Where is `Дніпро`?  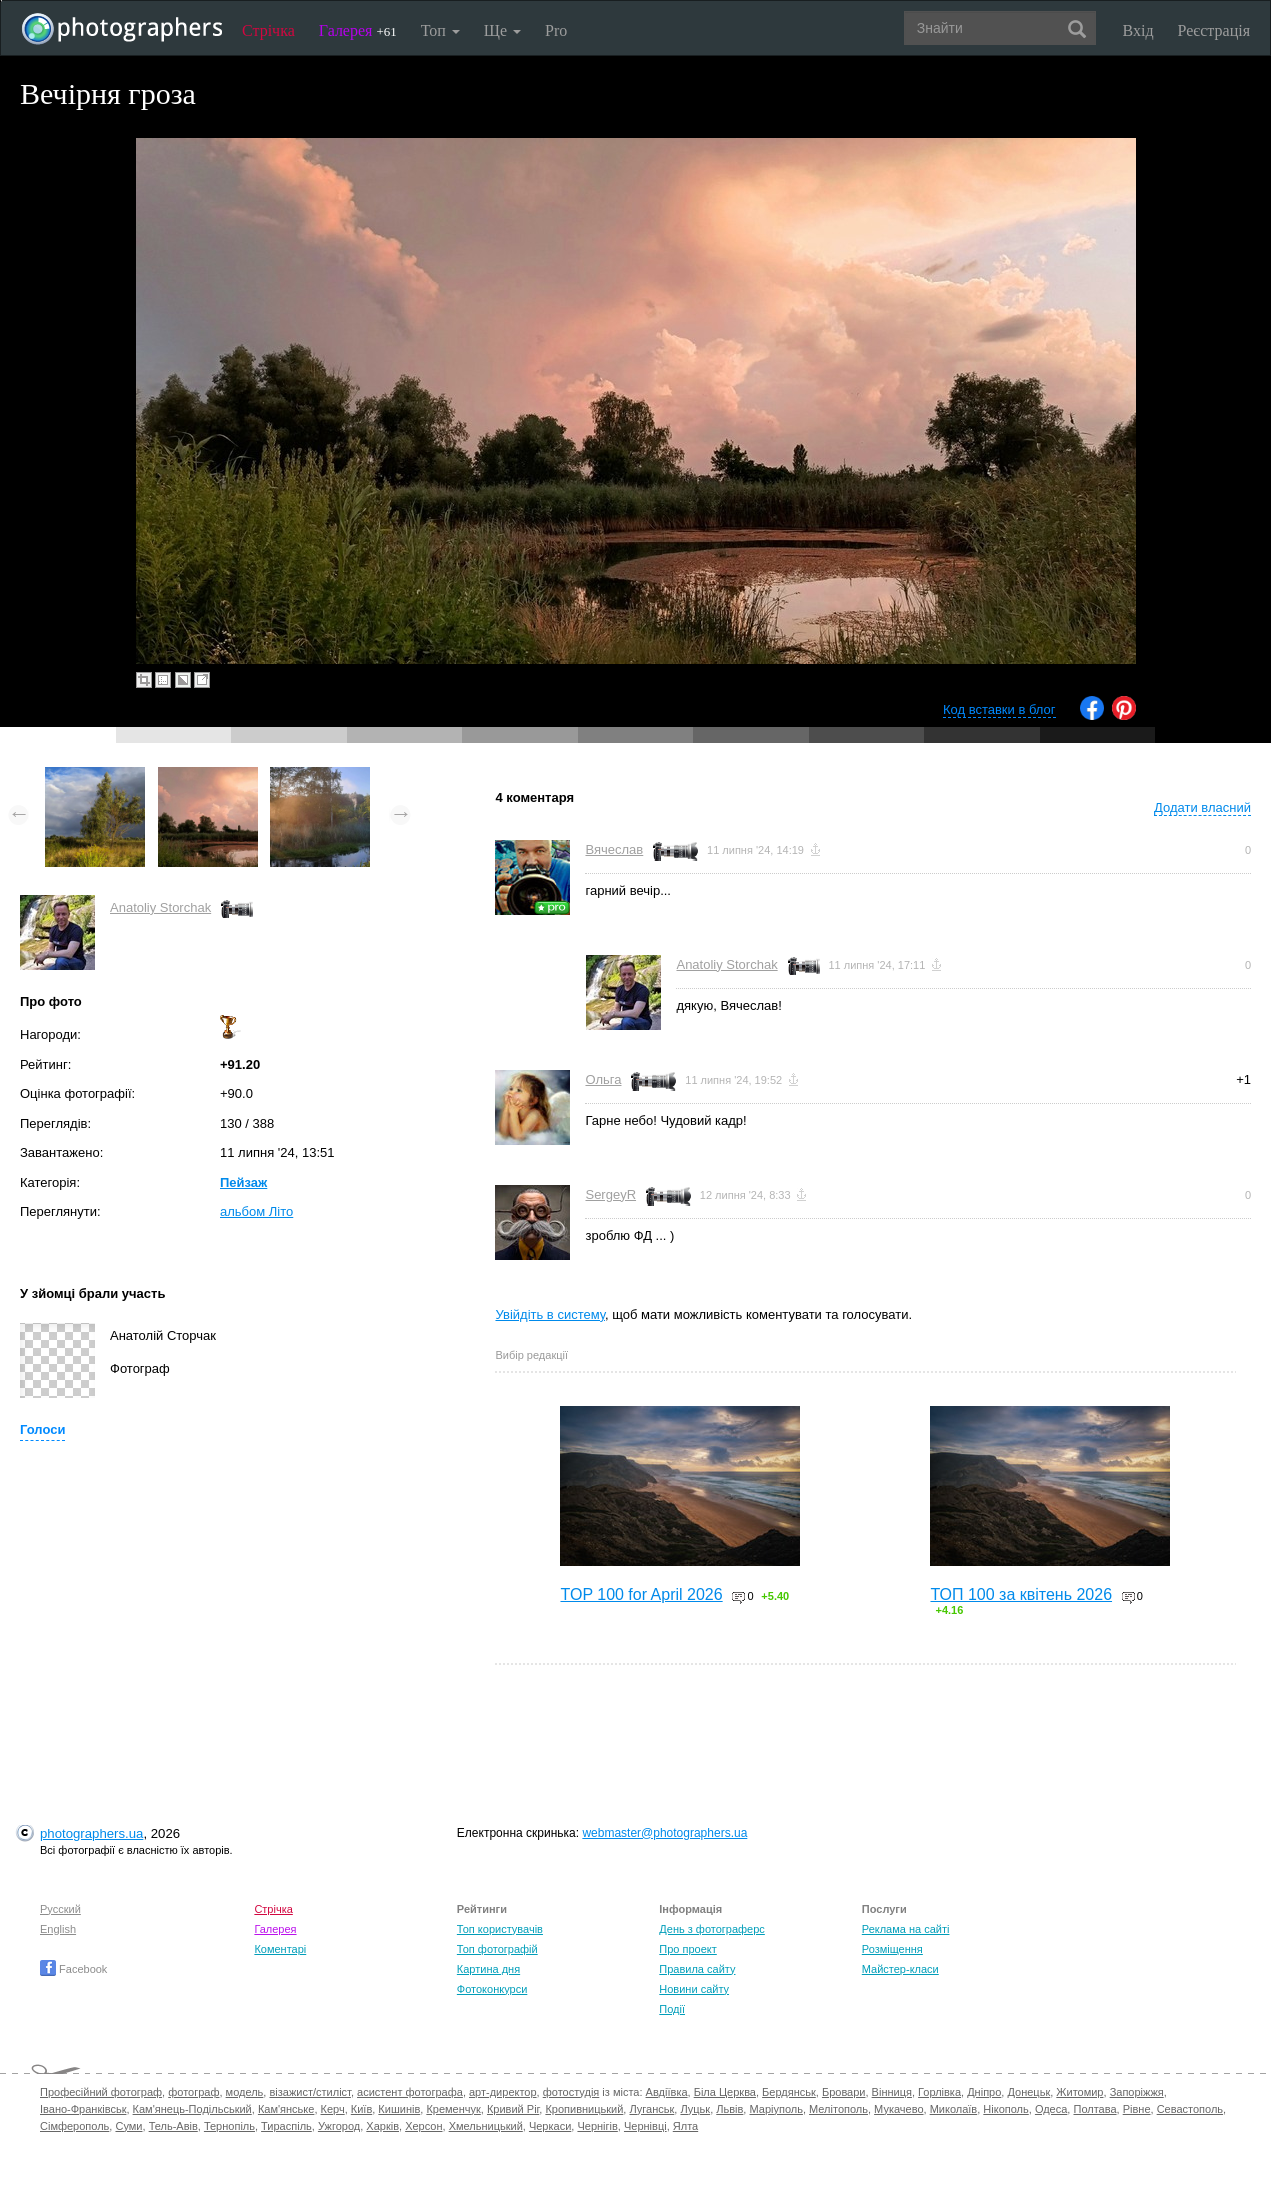 Дніпро is located at coordinates (984, 2092).